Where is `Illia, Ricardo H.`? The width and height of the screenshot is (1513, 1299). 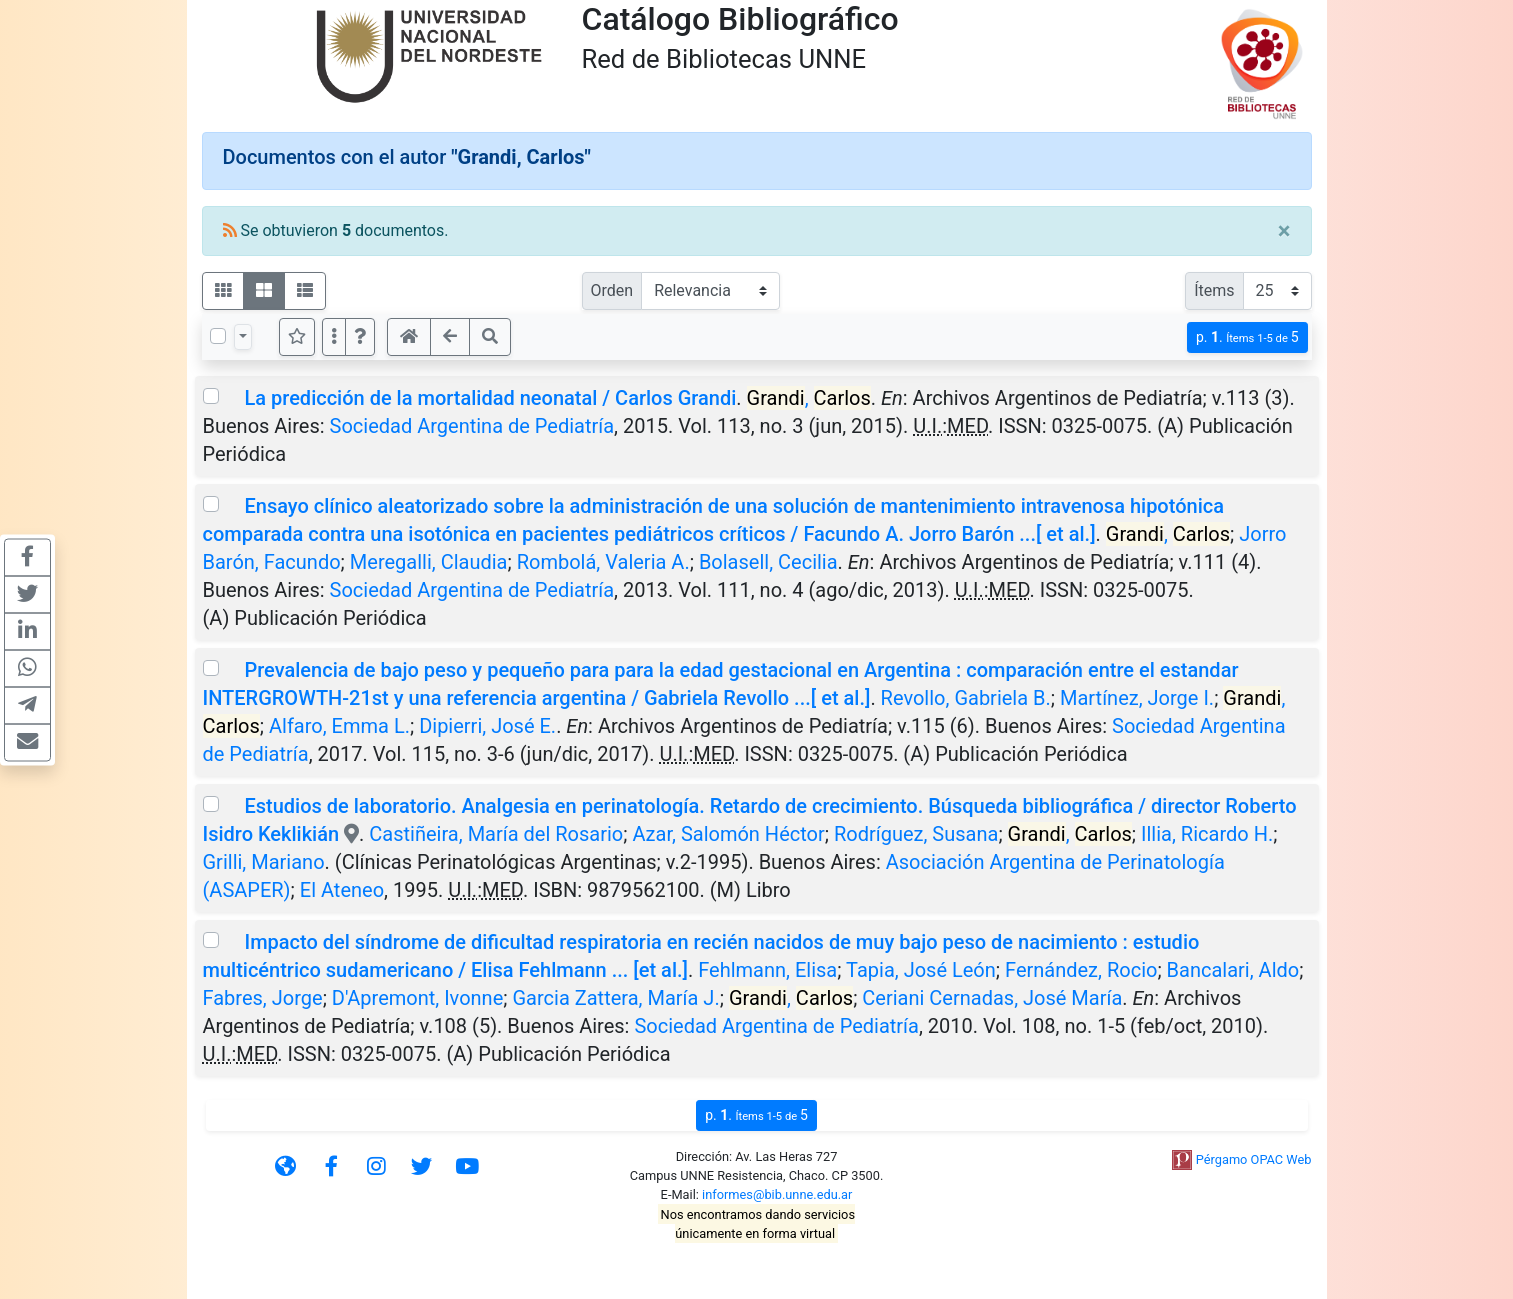 Illia, Ricardo H. is located at coordinates (1207, 834).